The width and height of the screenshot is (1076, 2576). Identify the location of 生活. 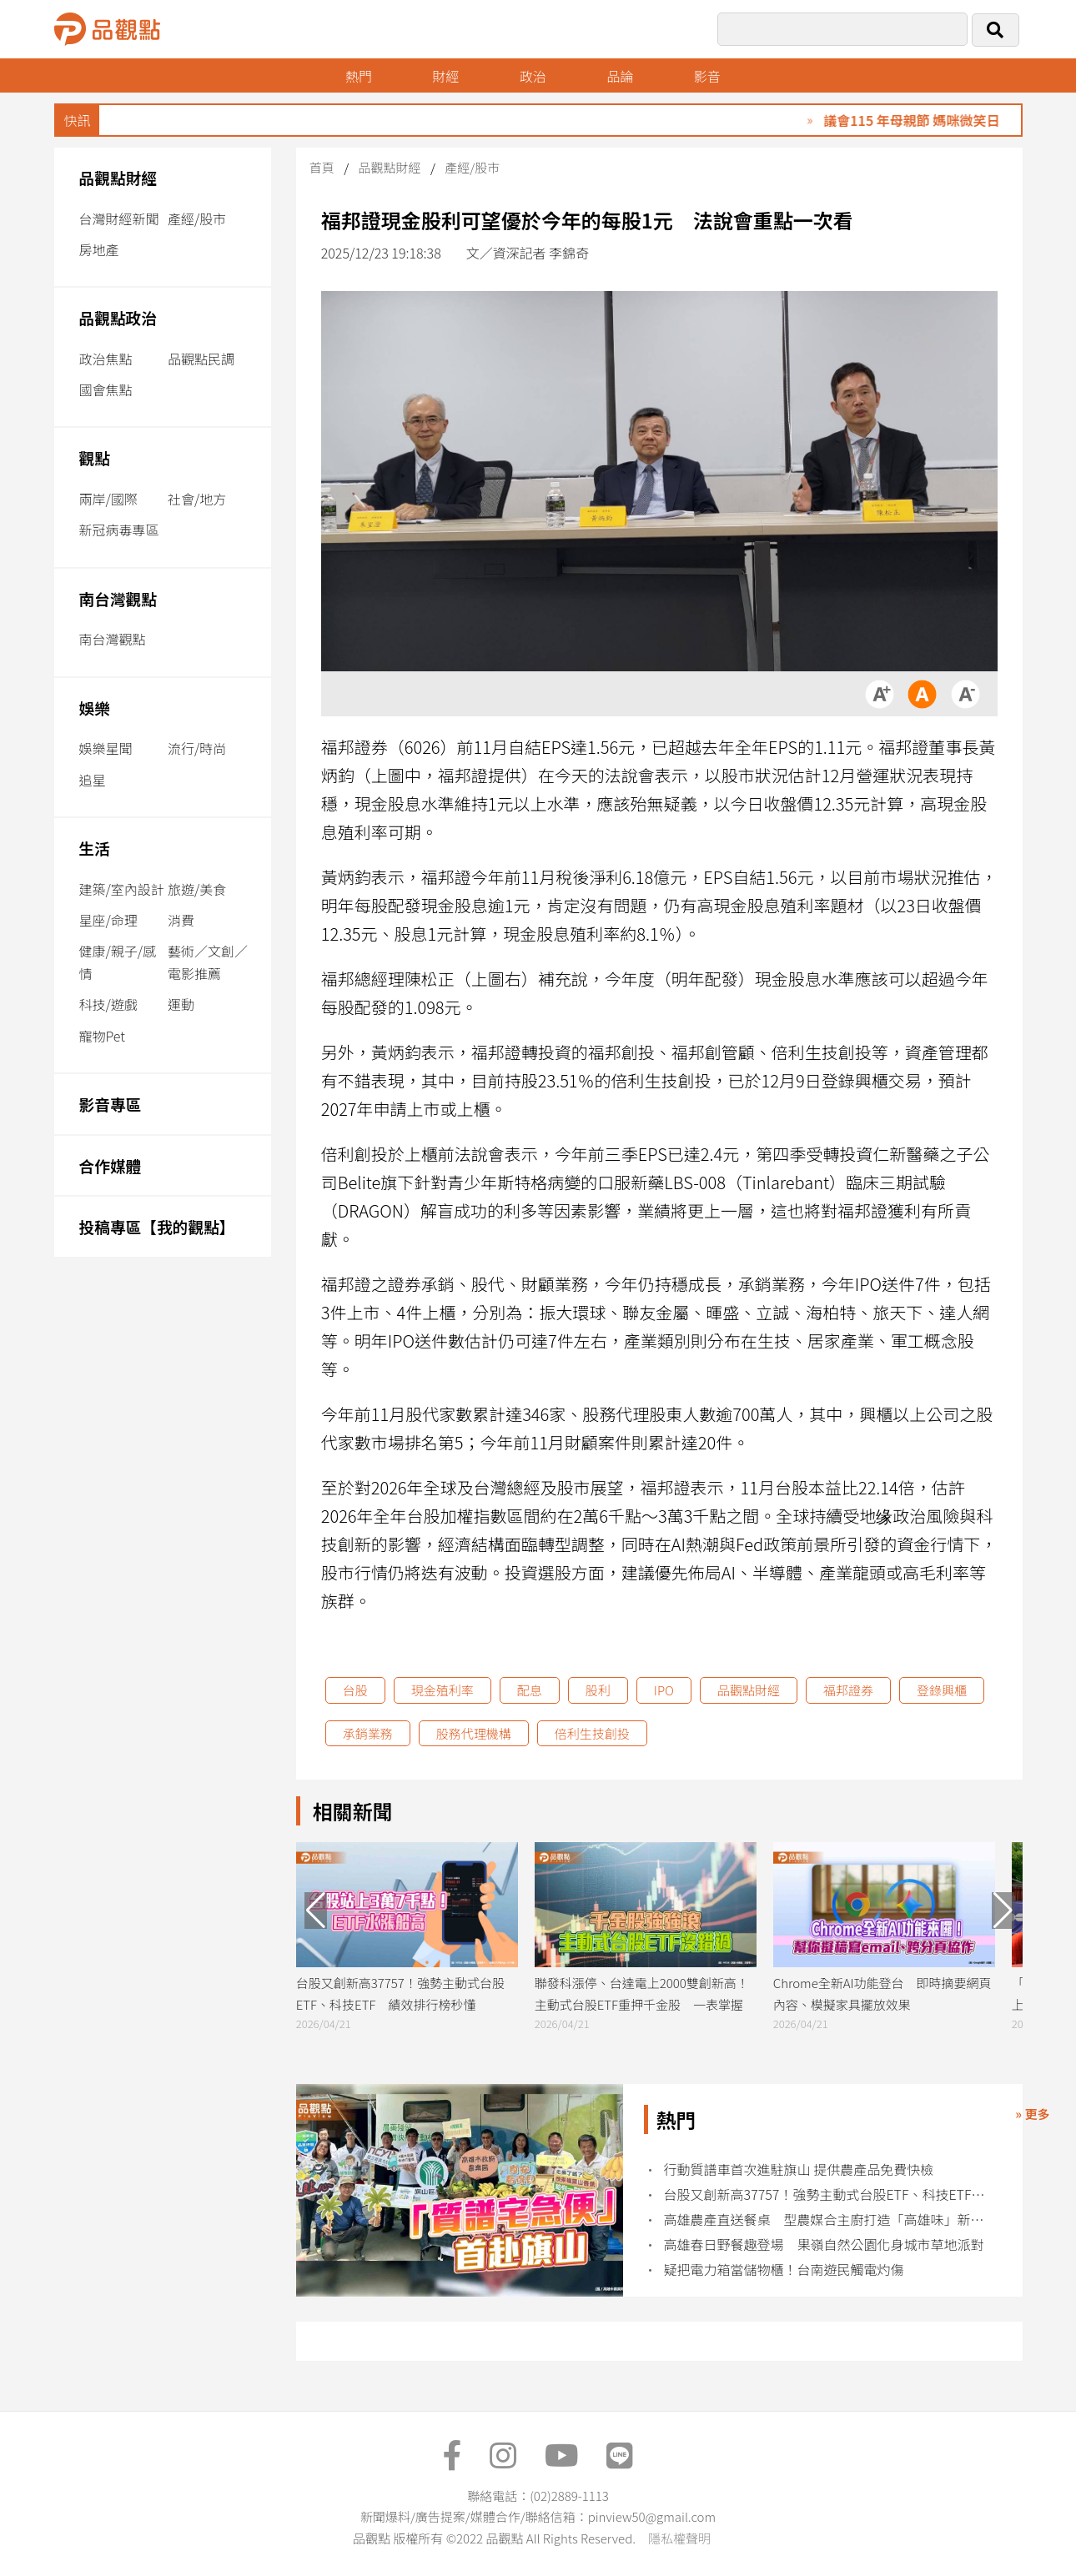
(94, 847).